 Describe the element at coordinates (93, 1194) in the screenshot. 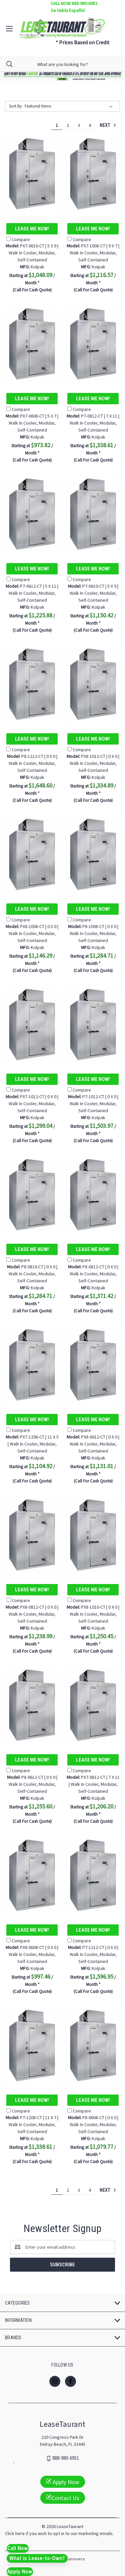

I see `[P8-0812-CT | 0 X 0 | Walk In Cooler, Modular, Self-Contained, $1,371.42]` at that location.